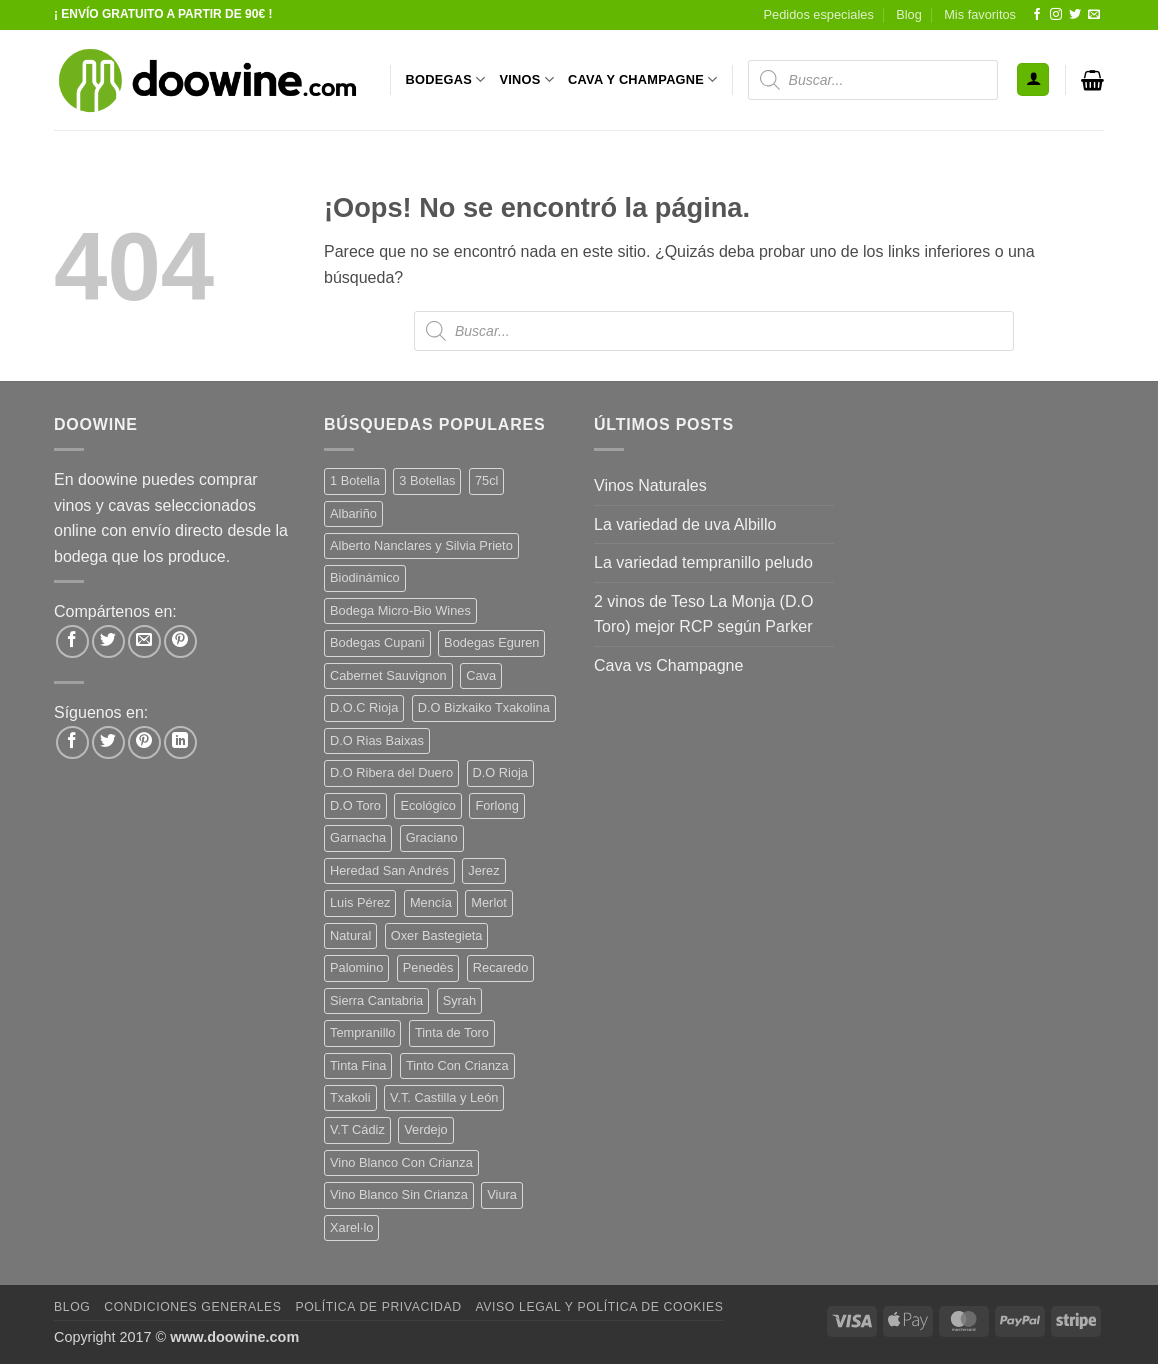 The height and width of the screenshot is (1364, 1158). I want to click on Verdejo [Verdejo (13 productos)], so click(425, 1129).